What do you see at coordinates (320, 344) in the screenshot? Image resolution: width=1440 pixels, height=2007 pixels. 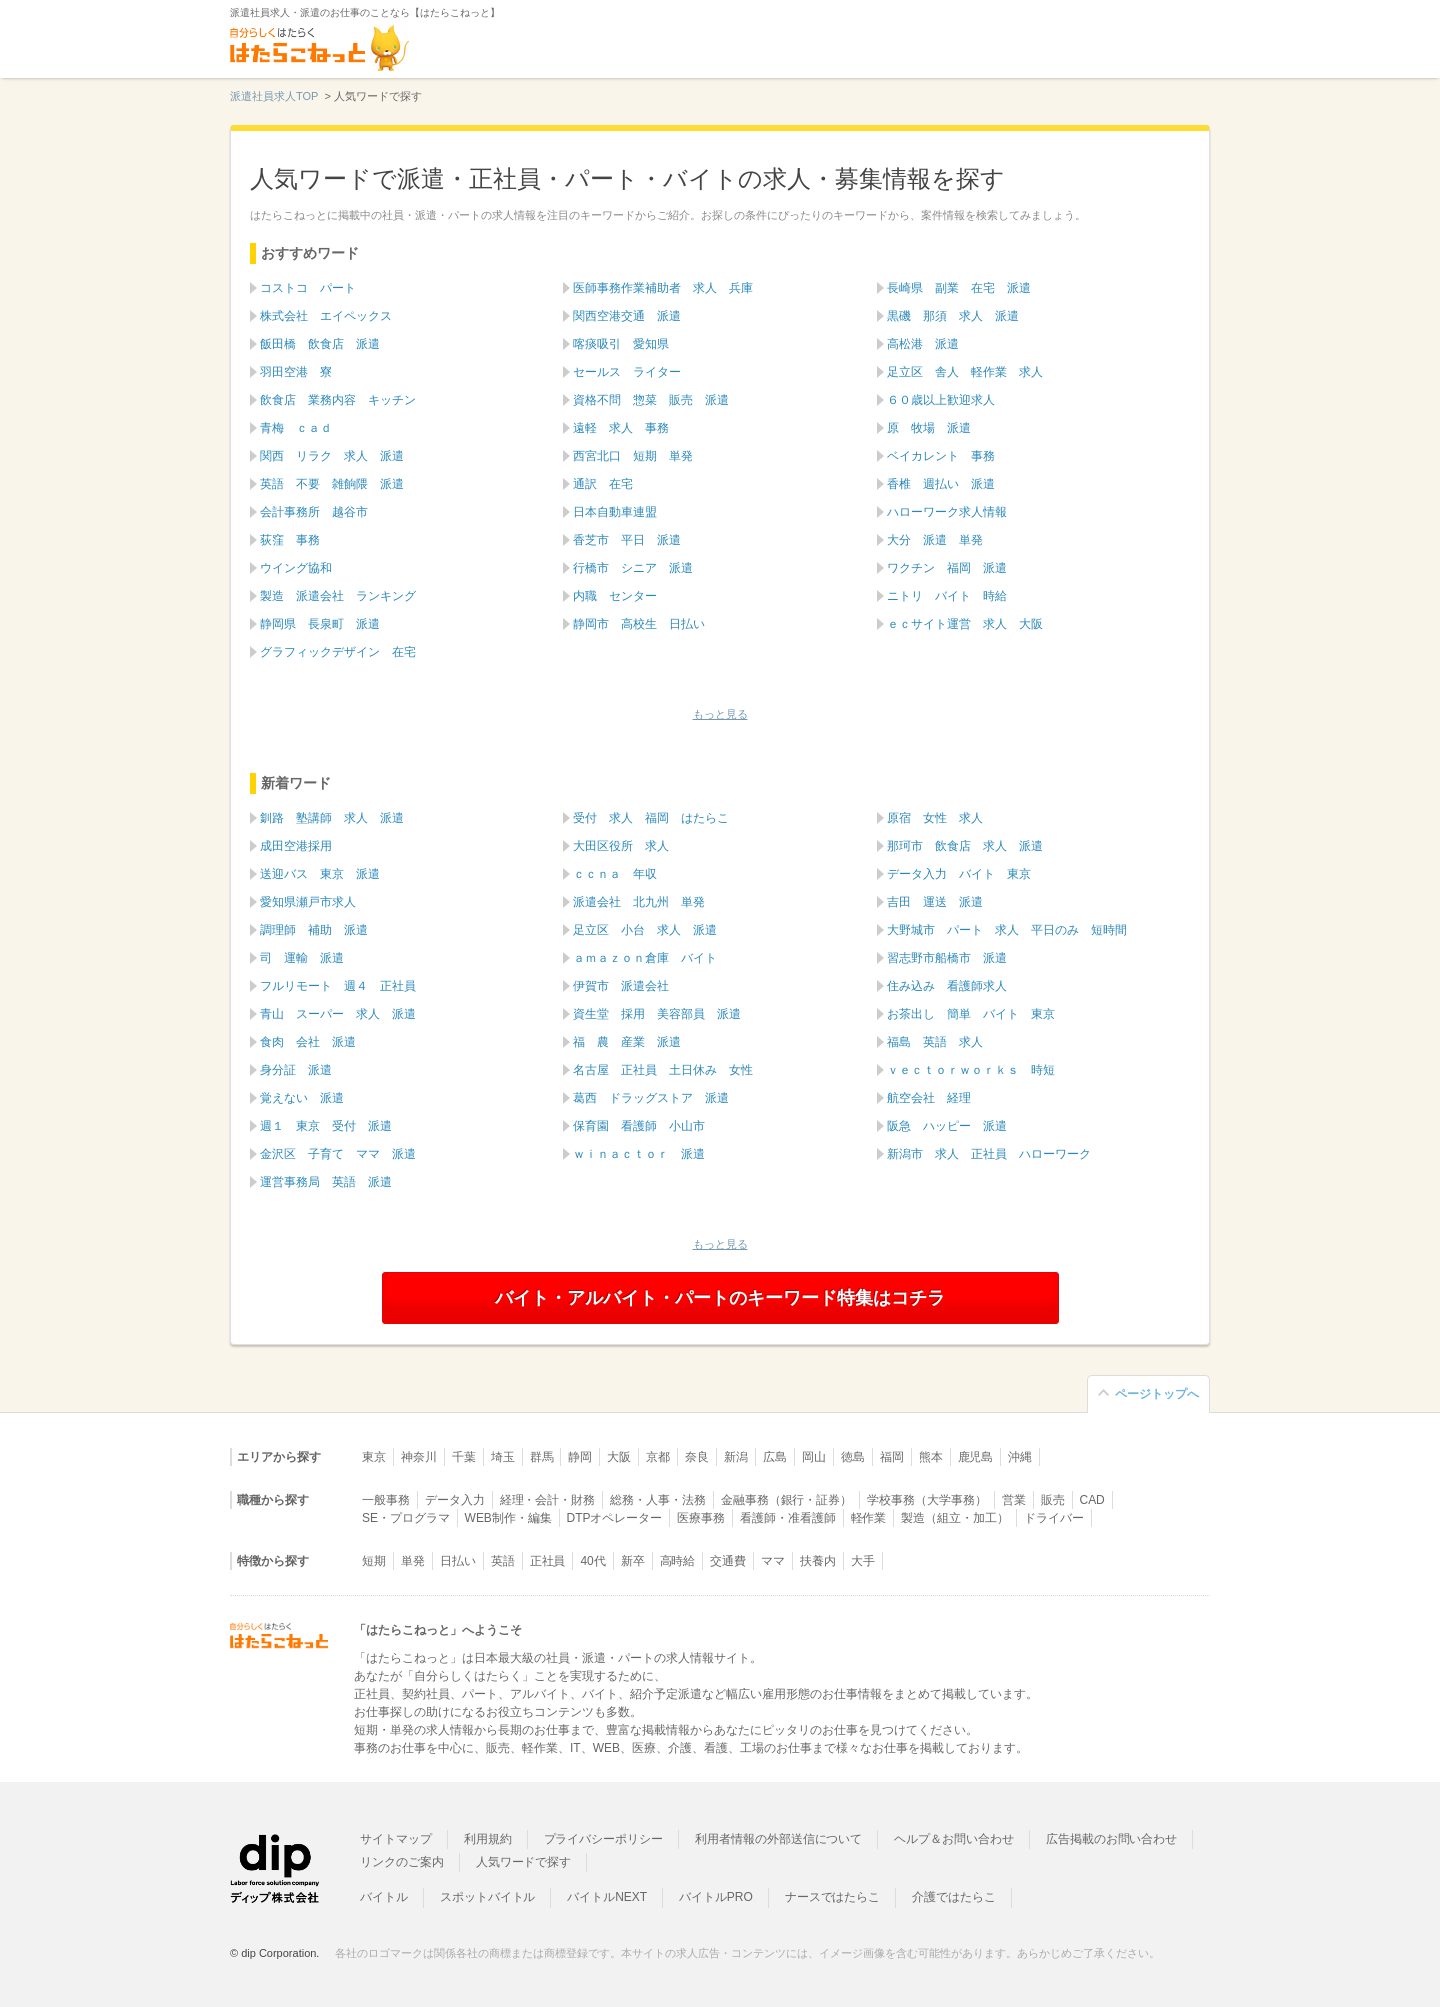 I see `飯田橋 飲食店 派遣` at bounding box center [320, 344].